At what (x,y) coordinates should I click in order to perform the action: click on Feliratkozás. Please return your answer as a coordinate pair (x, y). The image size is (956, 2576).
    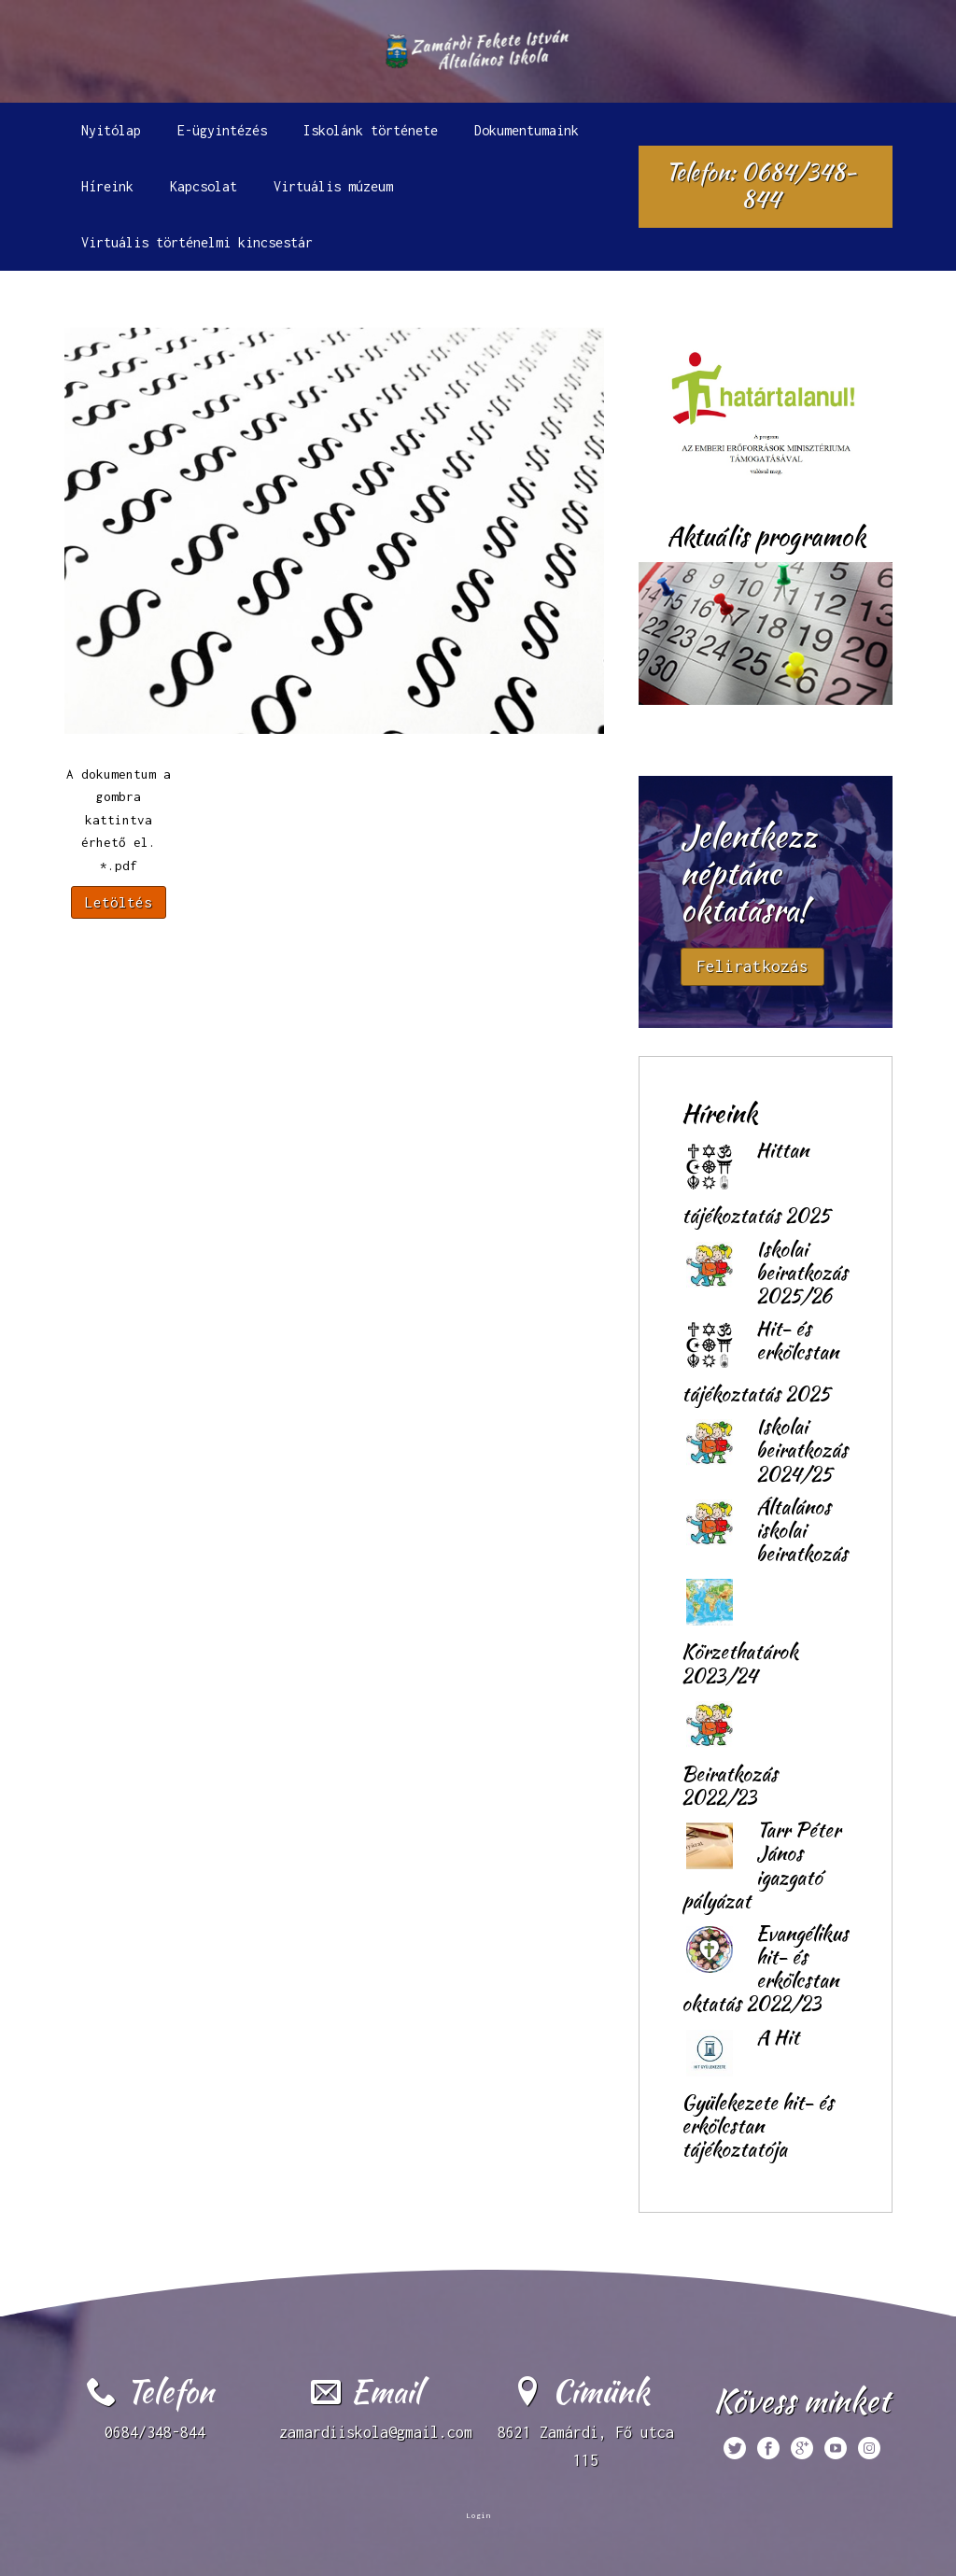
    Looking at the image, I should click on (752, 966).